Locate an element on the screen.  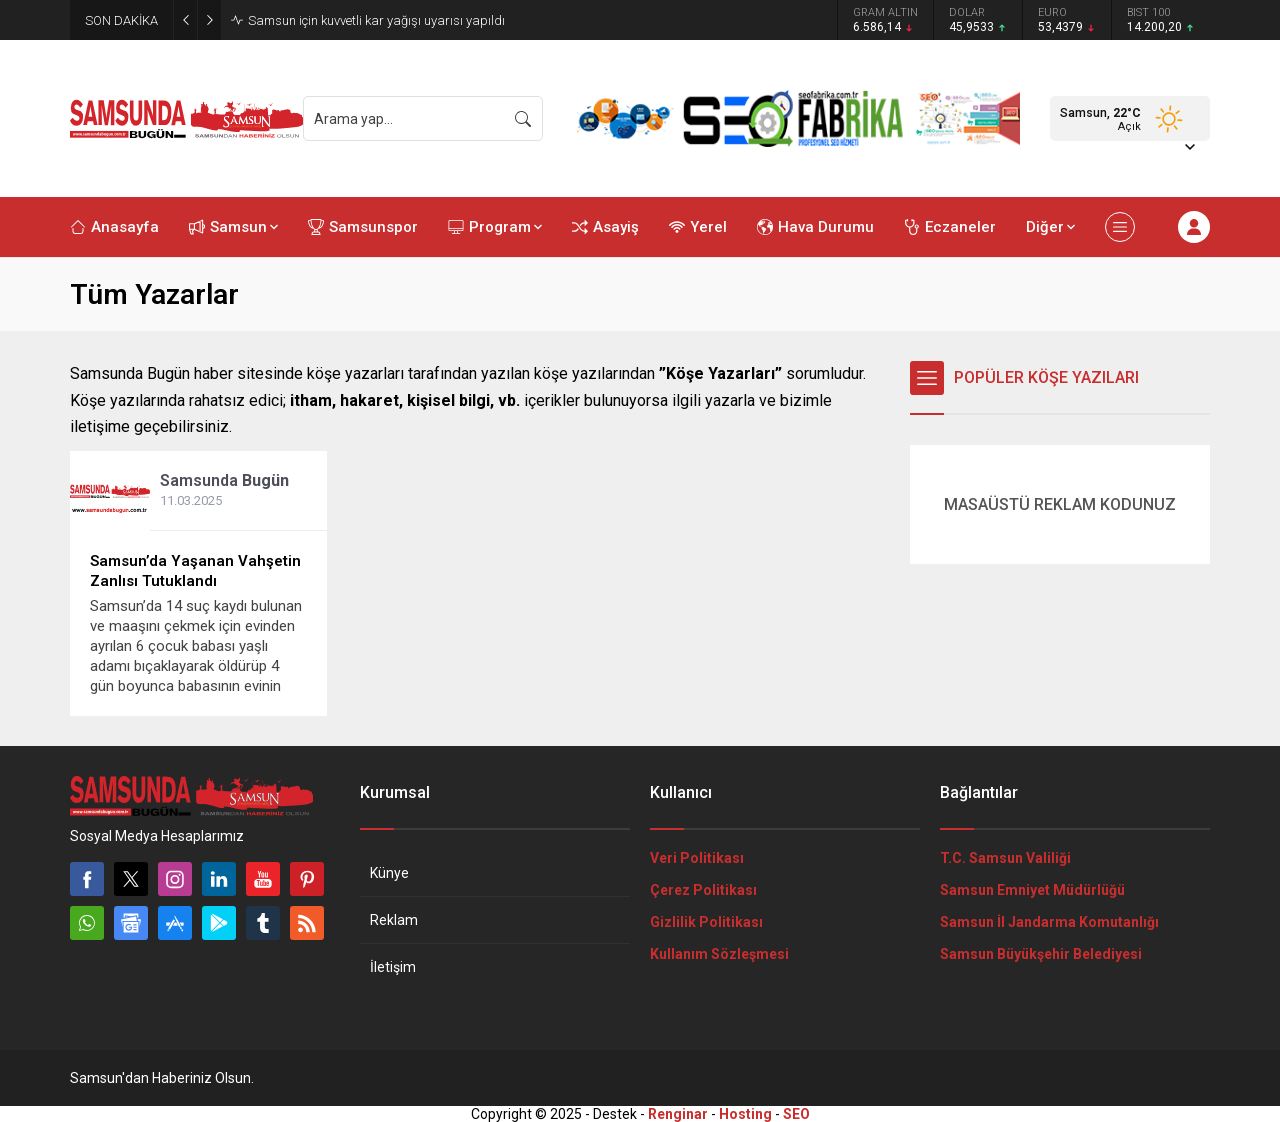
Samsun Büyükşehir Belediyesi is located at coordinates (1041, 954).